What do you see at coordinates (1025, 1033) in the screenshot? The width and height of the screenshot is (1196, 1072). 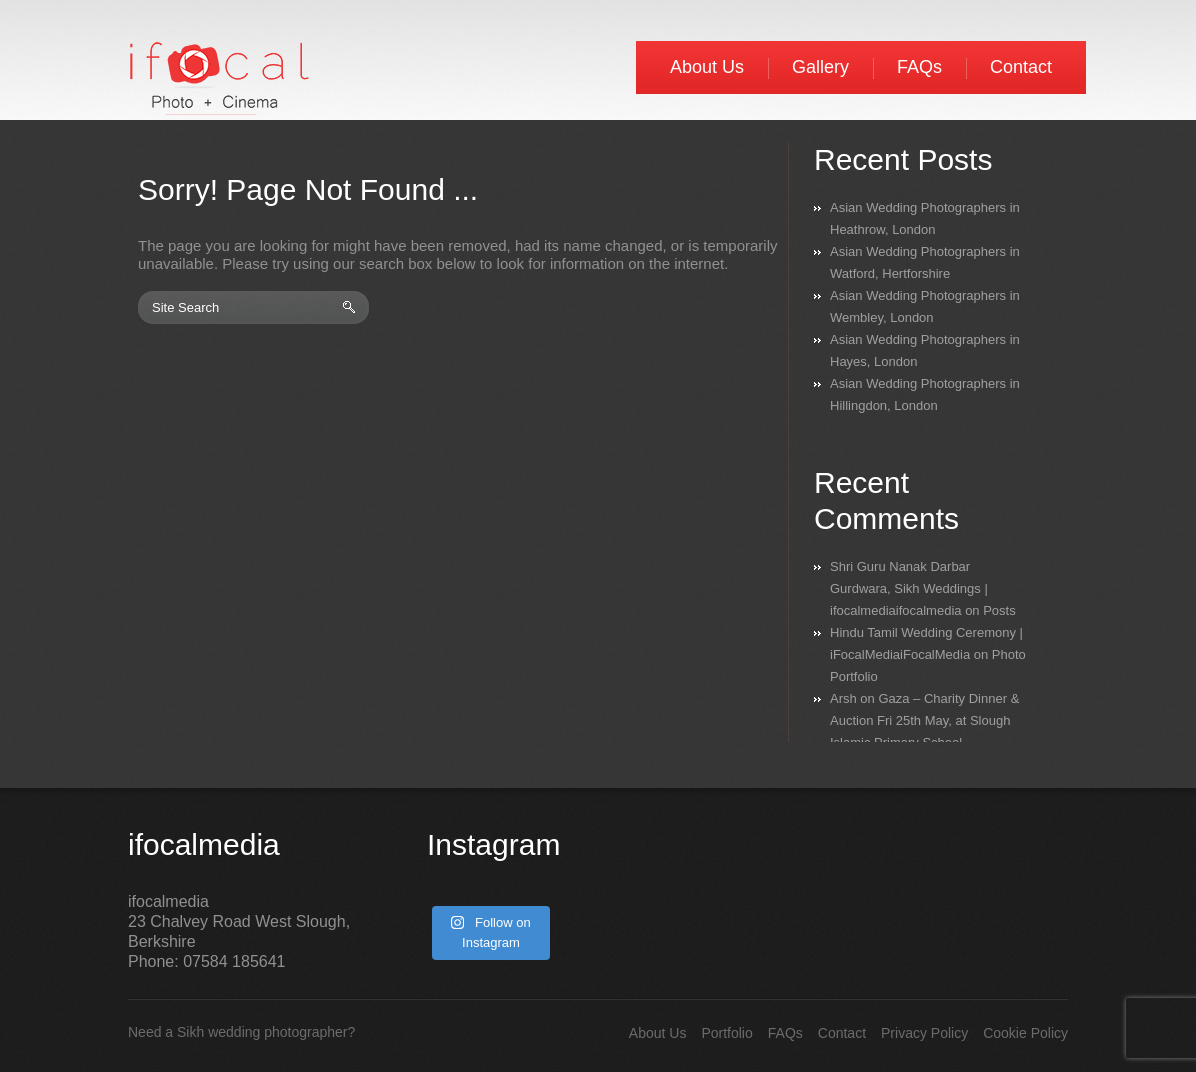 I see `Cookie Policy` at bounding box center [1025, 1033].